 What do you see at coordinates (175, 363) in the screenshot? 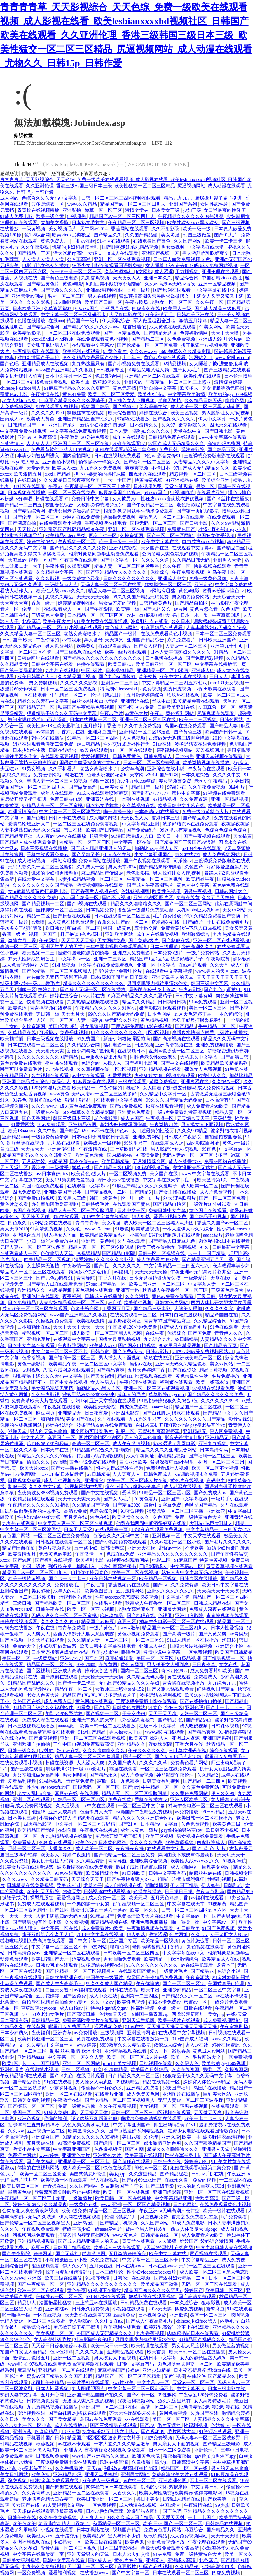
I see `92精品视频` at bounding box center [175, 363].